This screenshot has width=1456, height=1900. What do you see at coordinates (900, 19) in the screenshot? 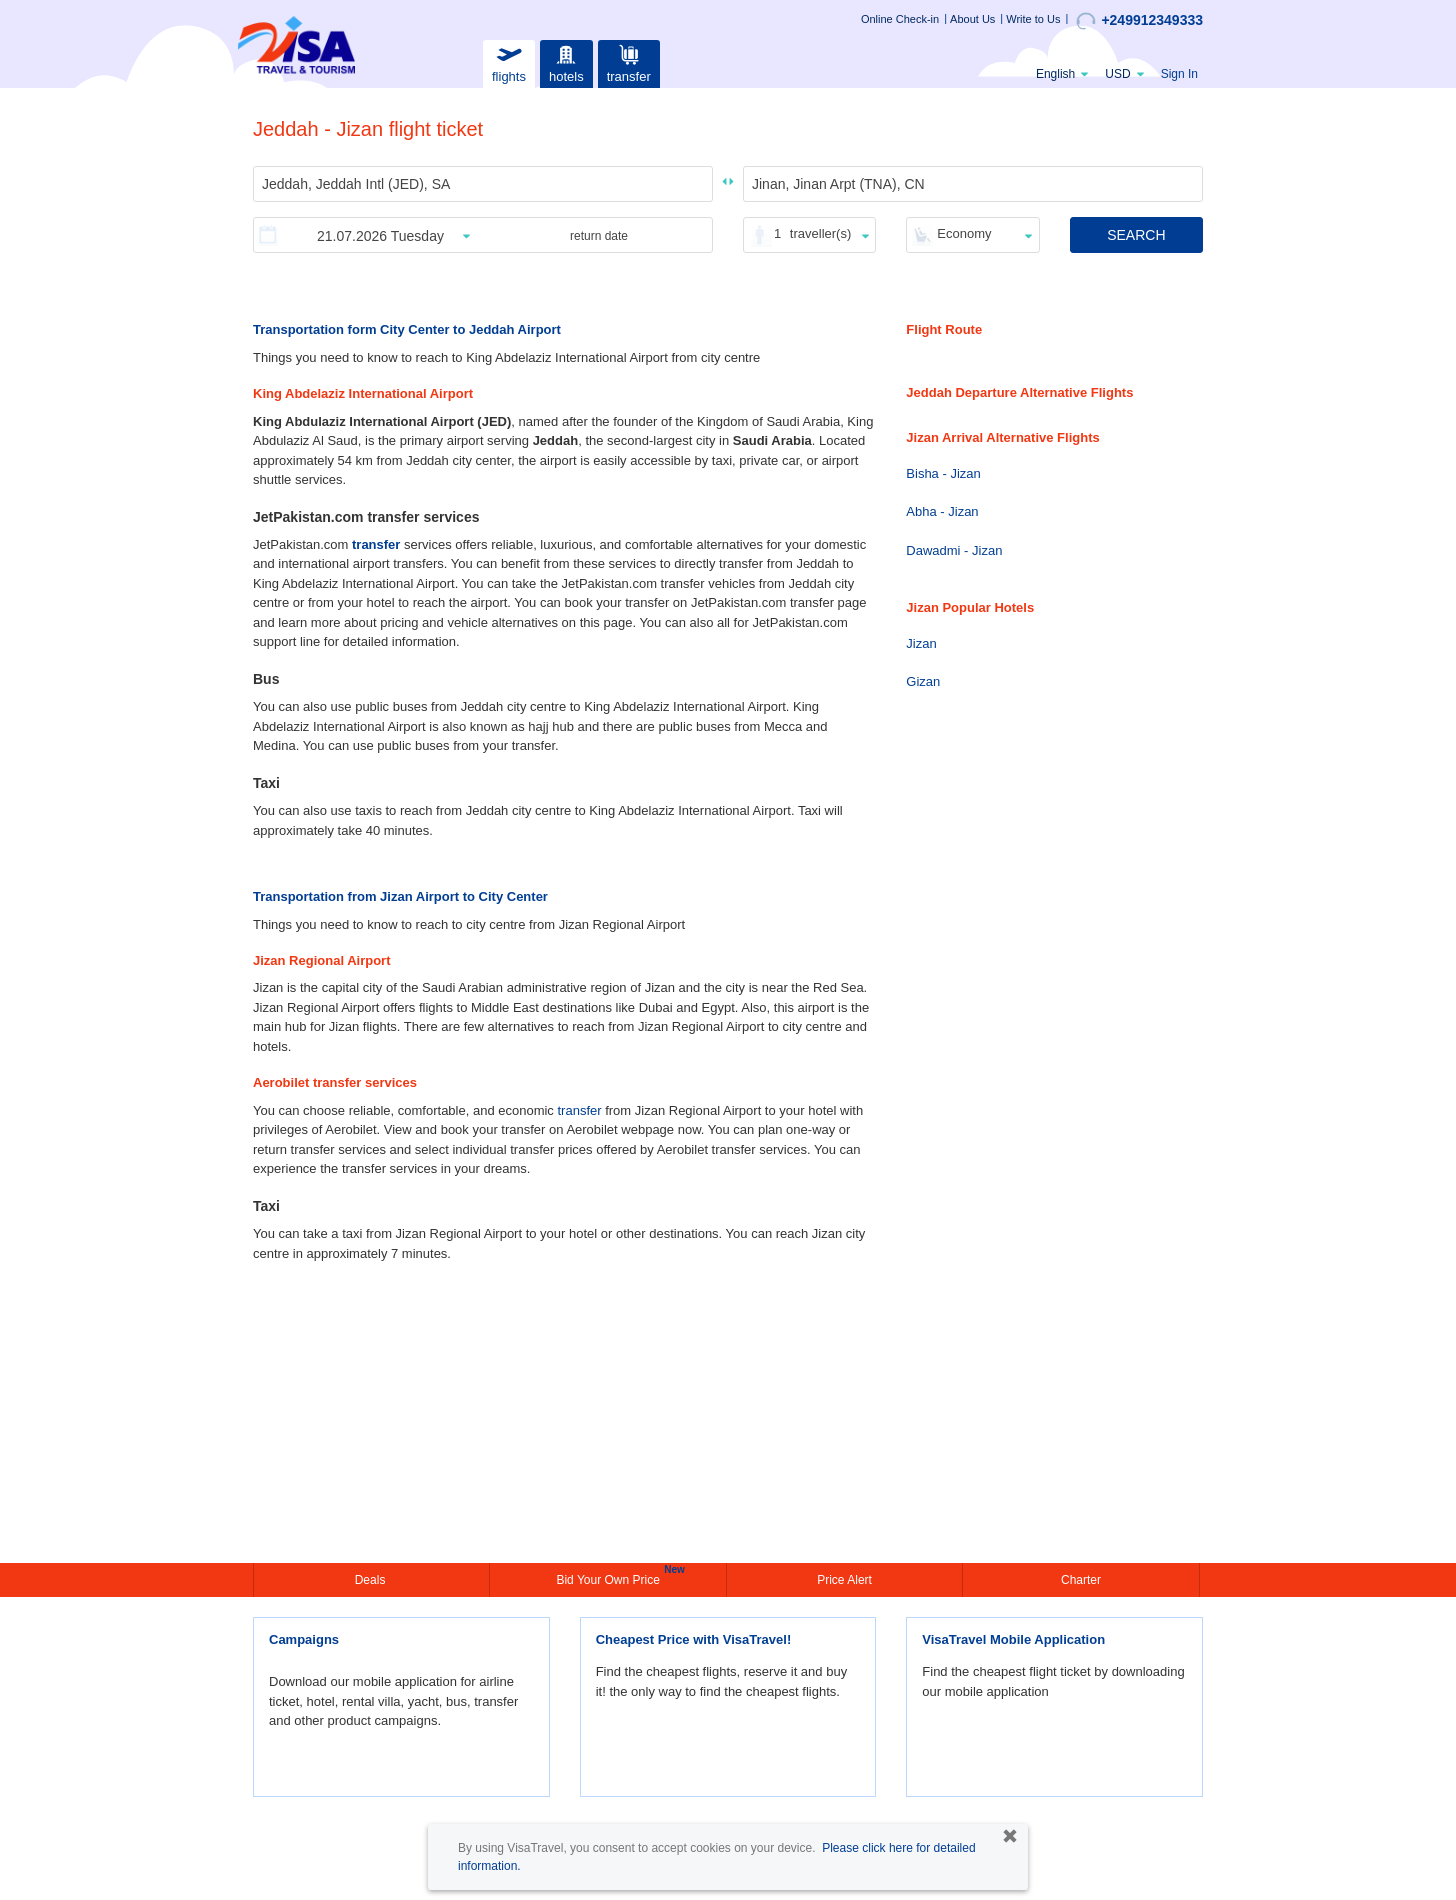
I see `Online Check-in` at bounding box center [900, 19].